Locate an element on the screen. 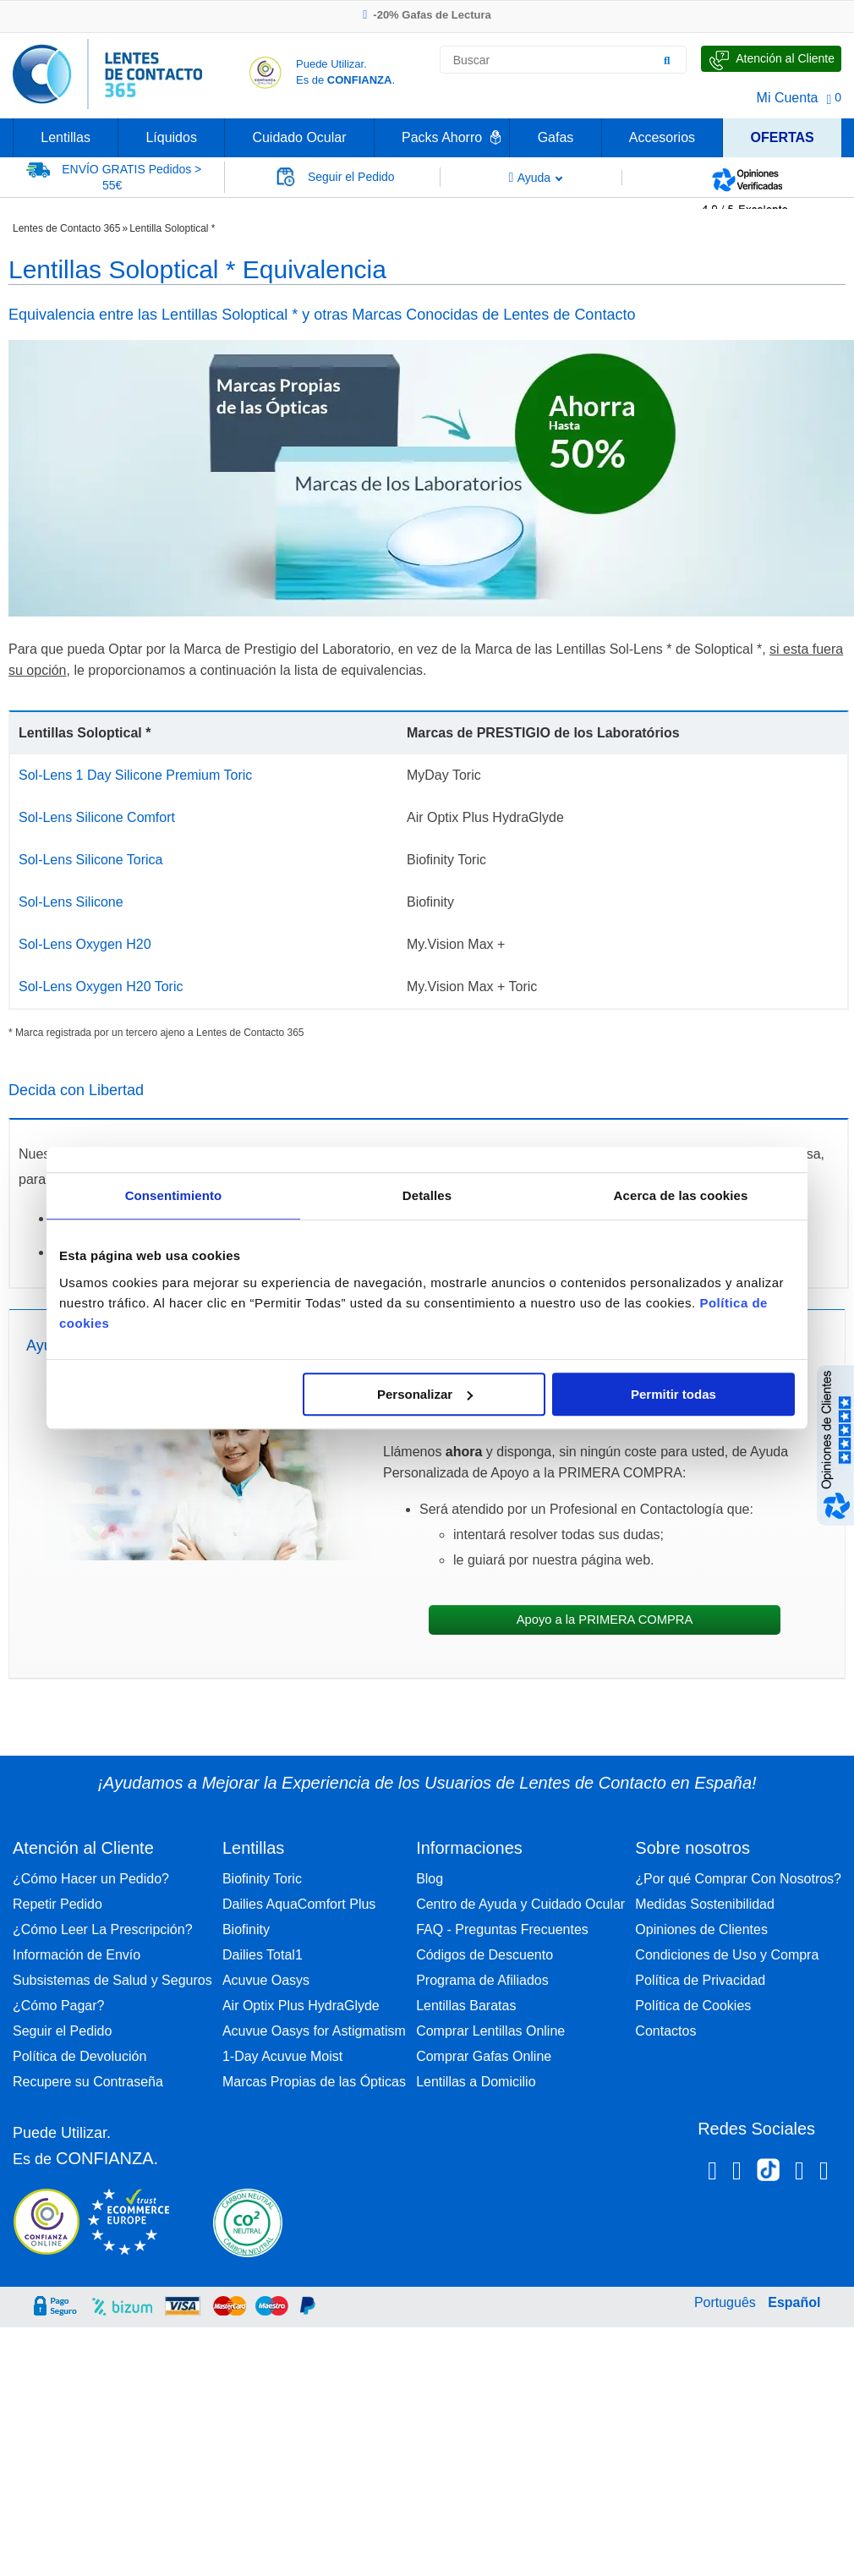  ¿Cómo Leer La Prescripción? is located at coordinates (103, 1929).